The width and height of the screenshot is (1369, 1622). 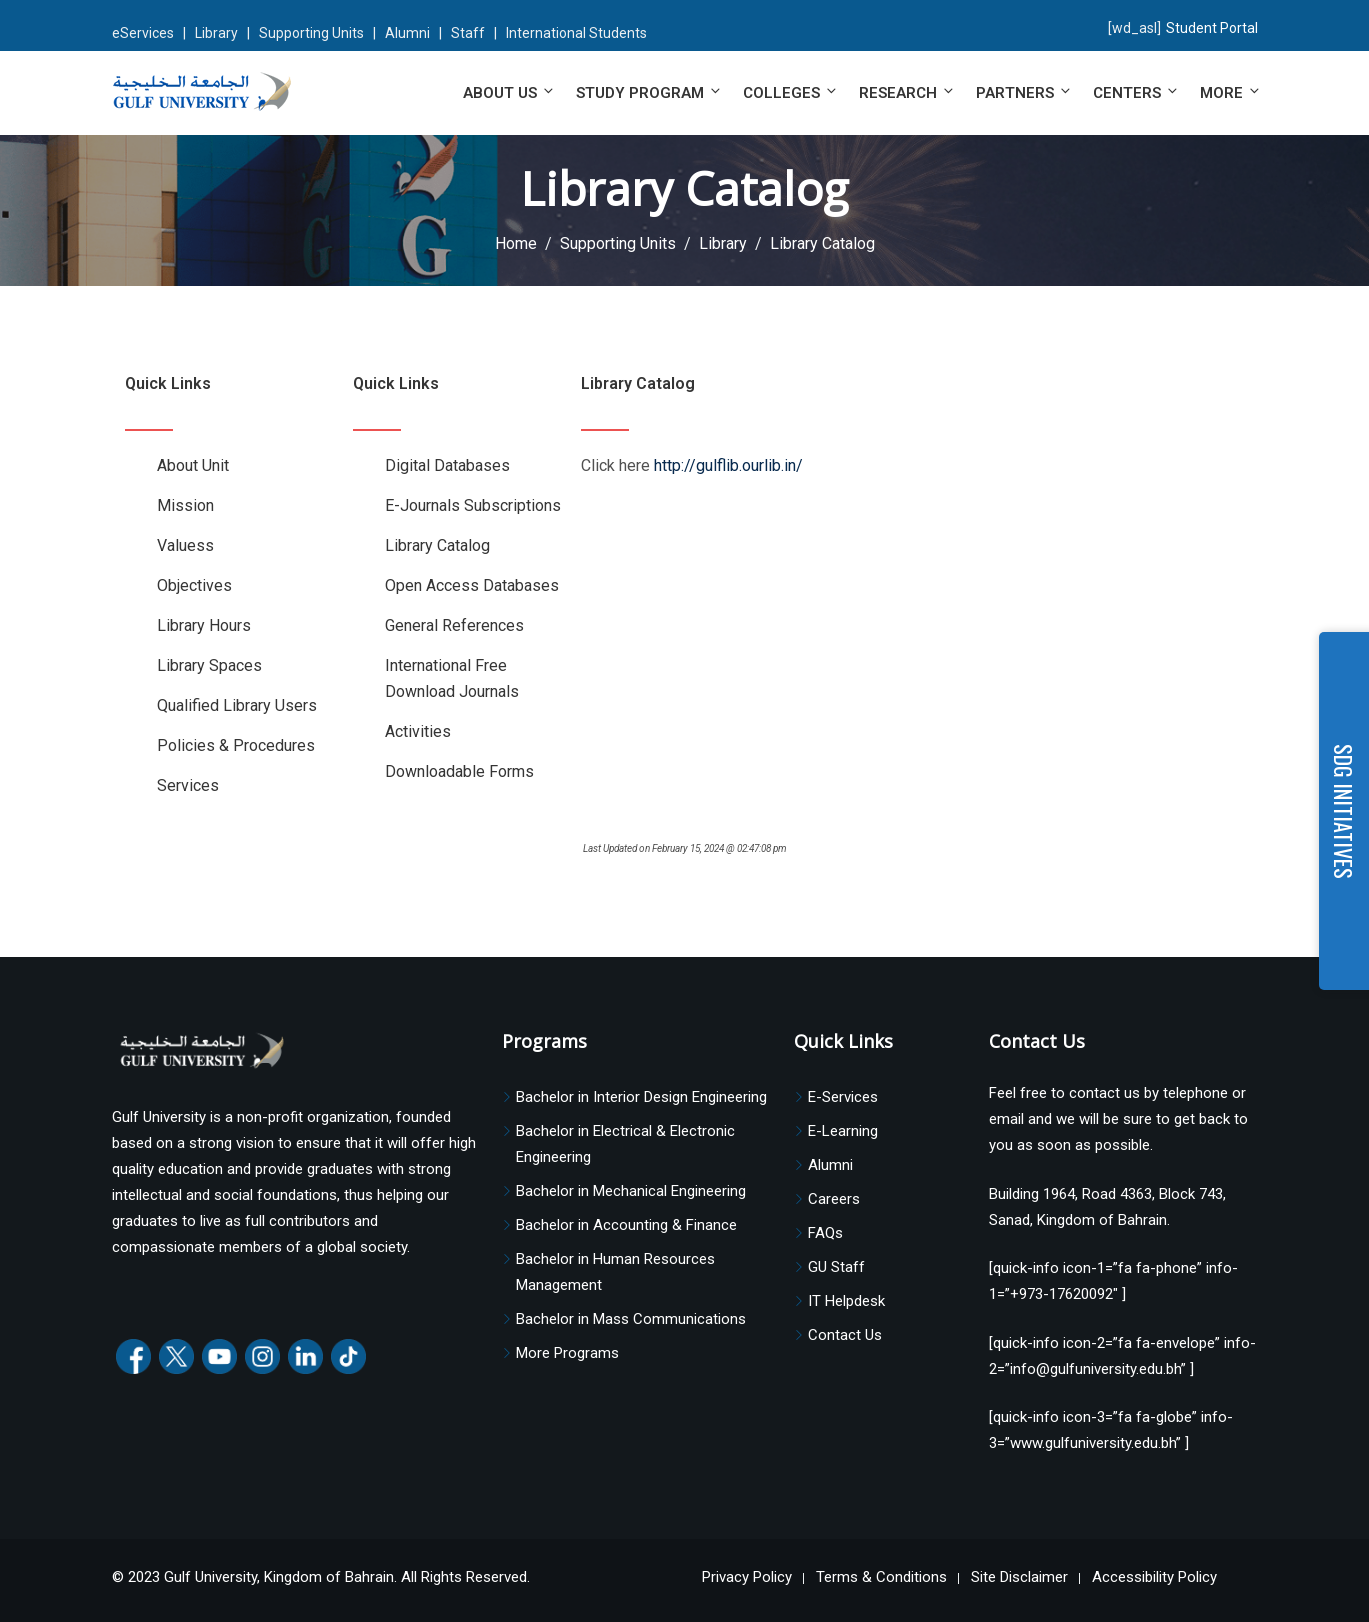 I want to click on Library Catalog, so click(x=437, y=545).